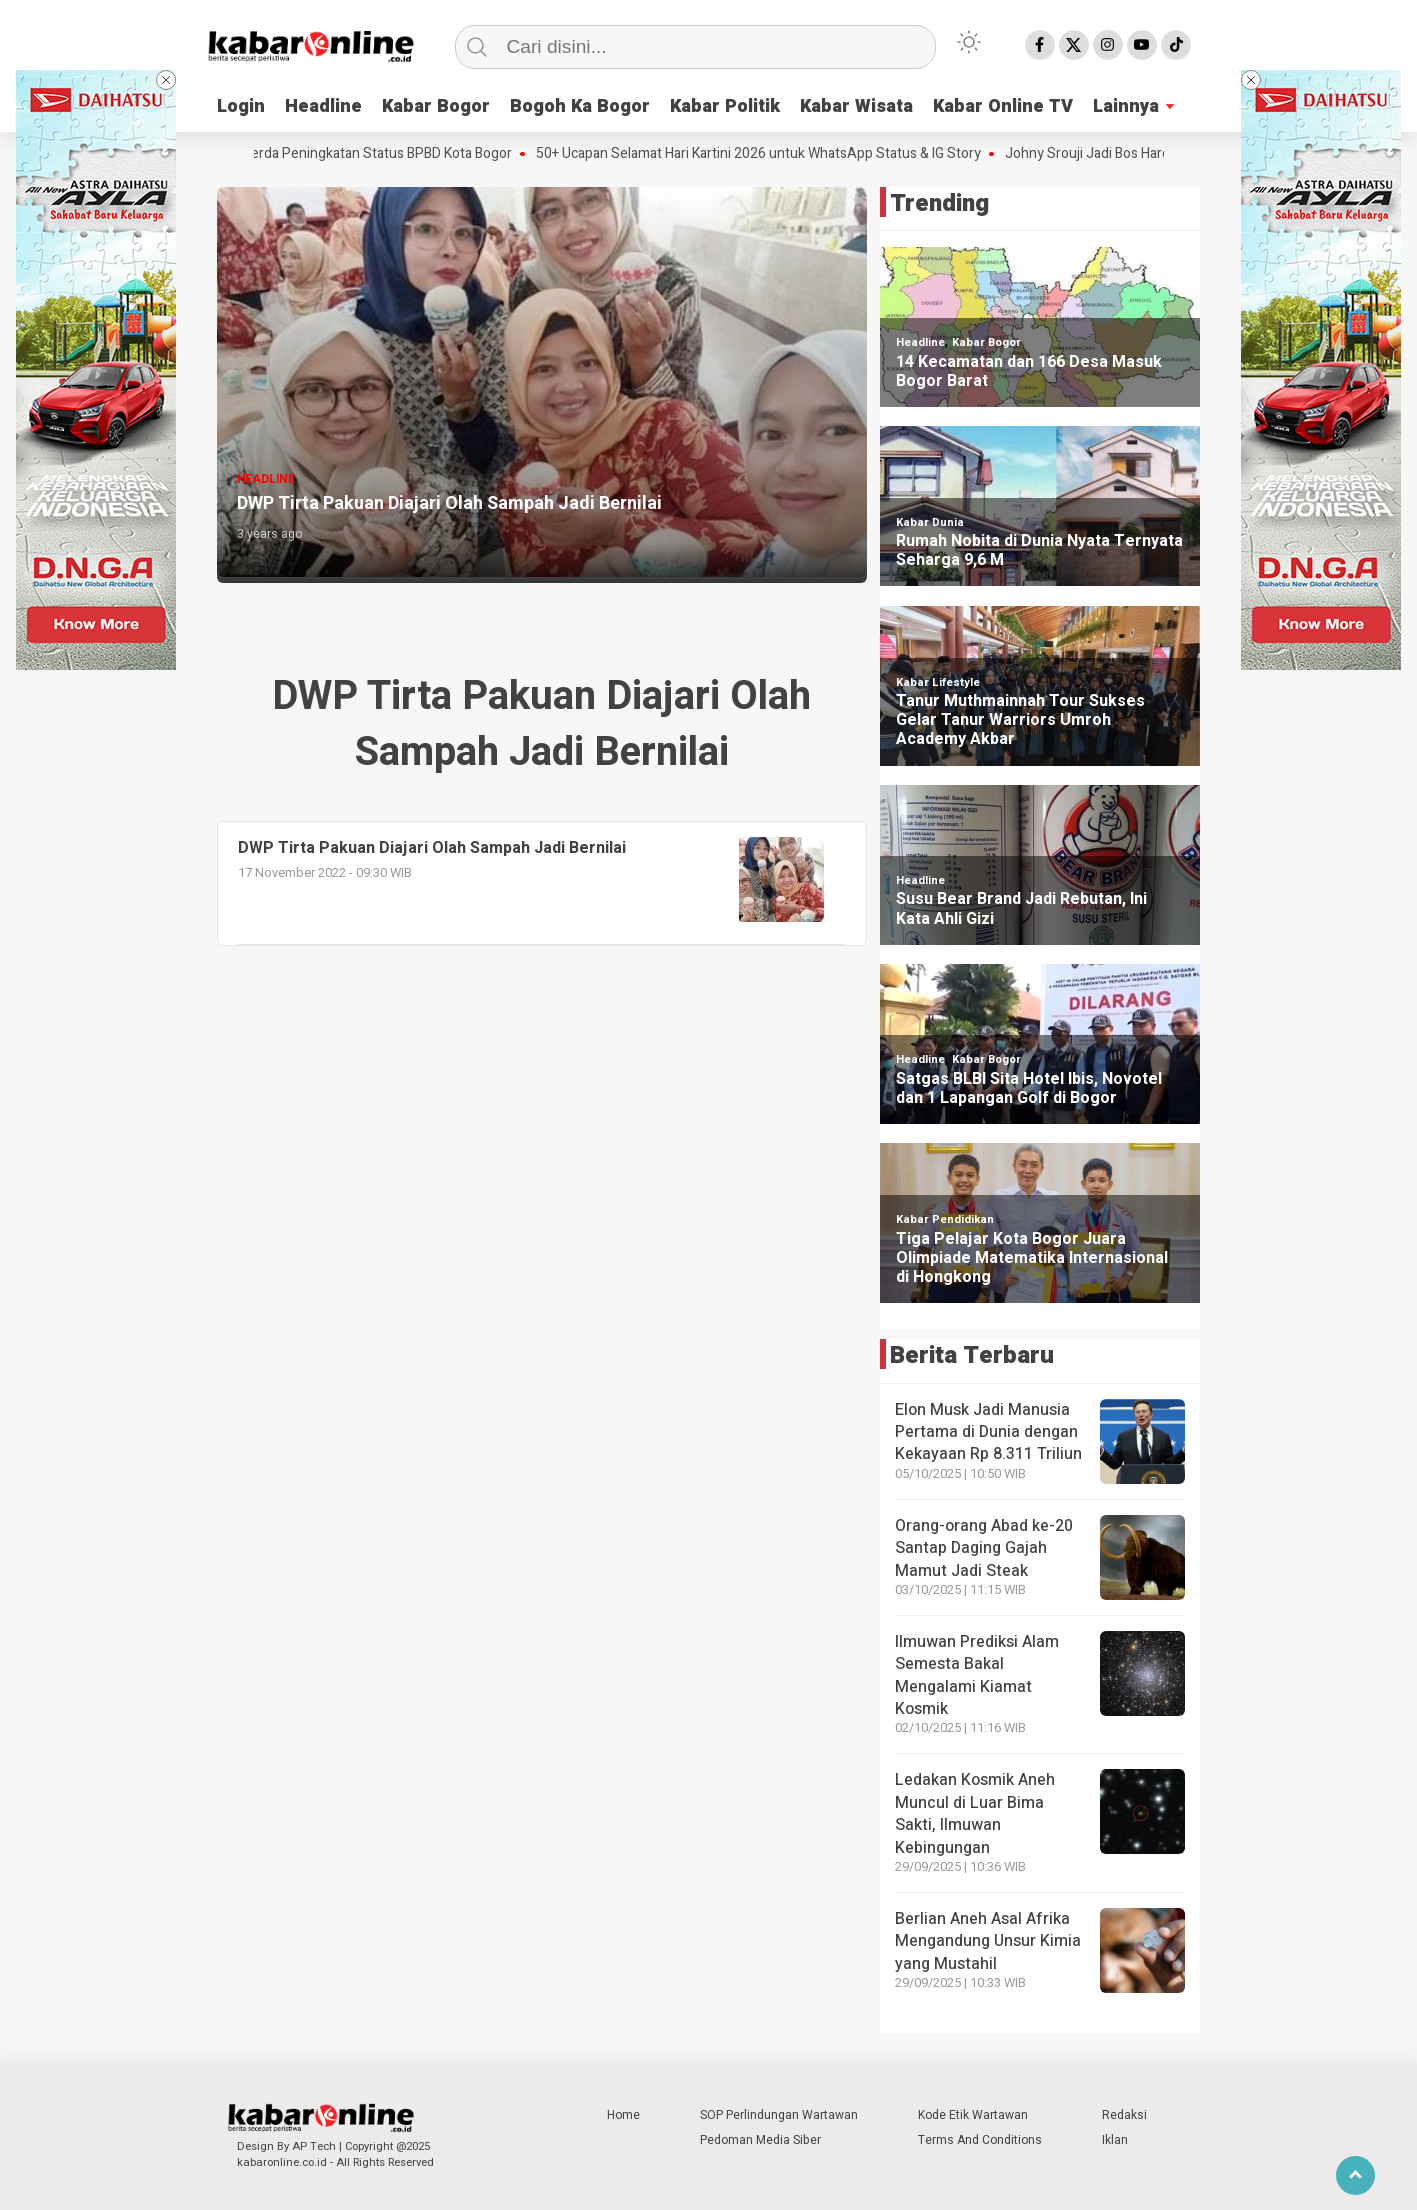 Image resolution: width=1417 pixels, height=2210 pixels. I want to click on Home, so click(623, 2115).